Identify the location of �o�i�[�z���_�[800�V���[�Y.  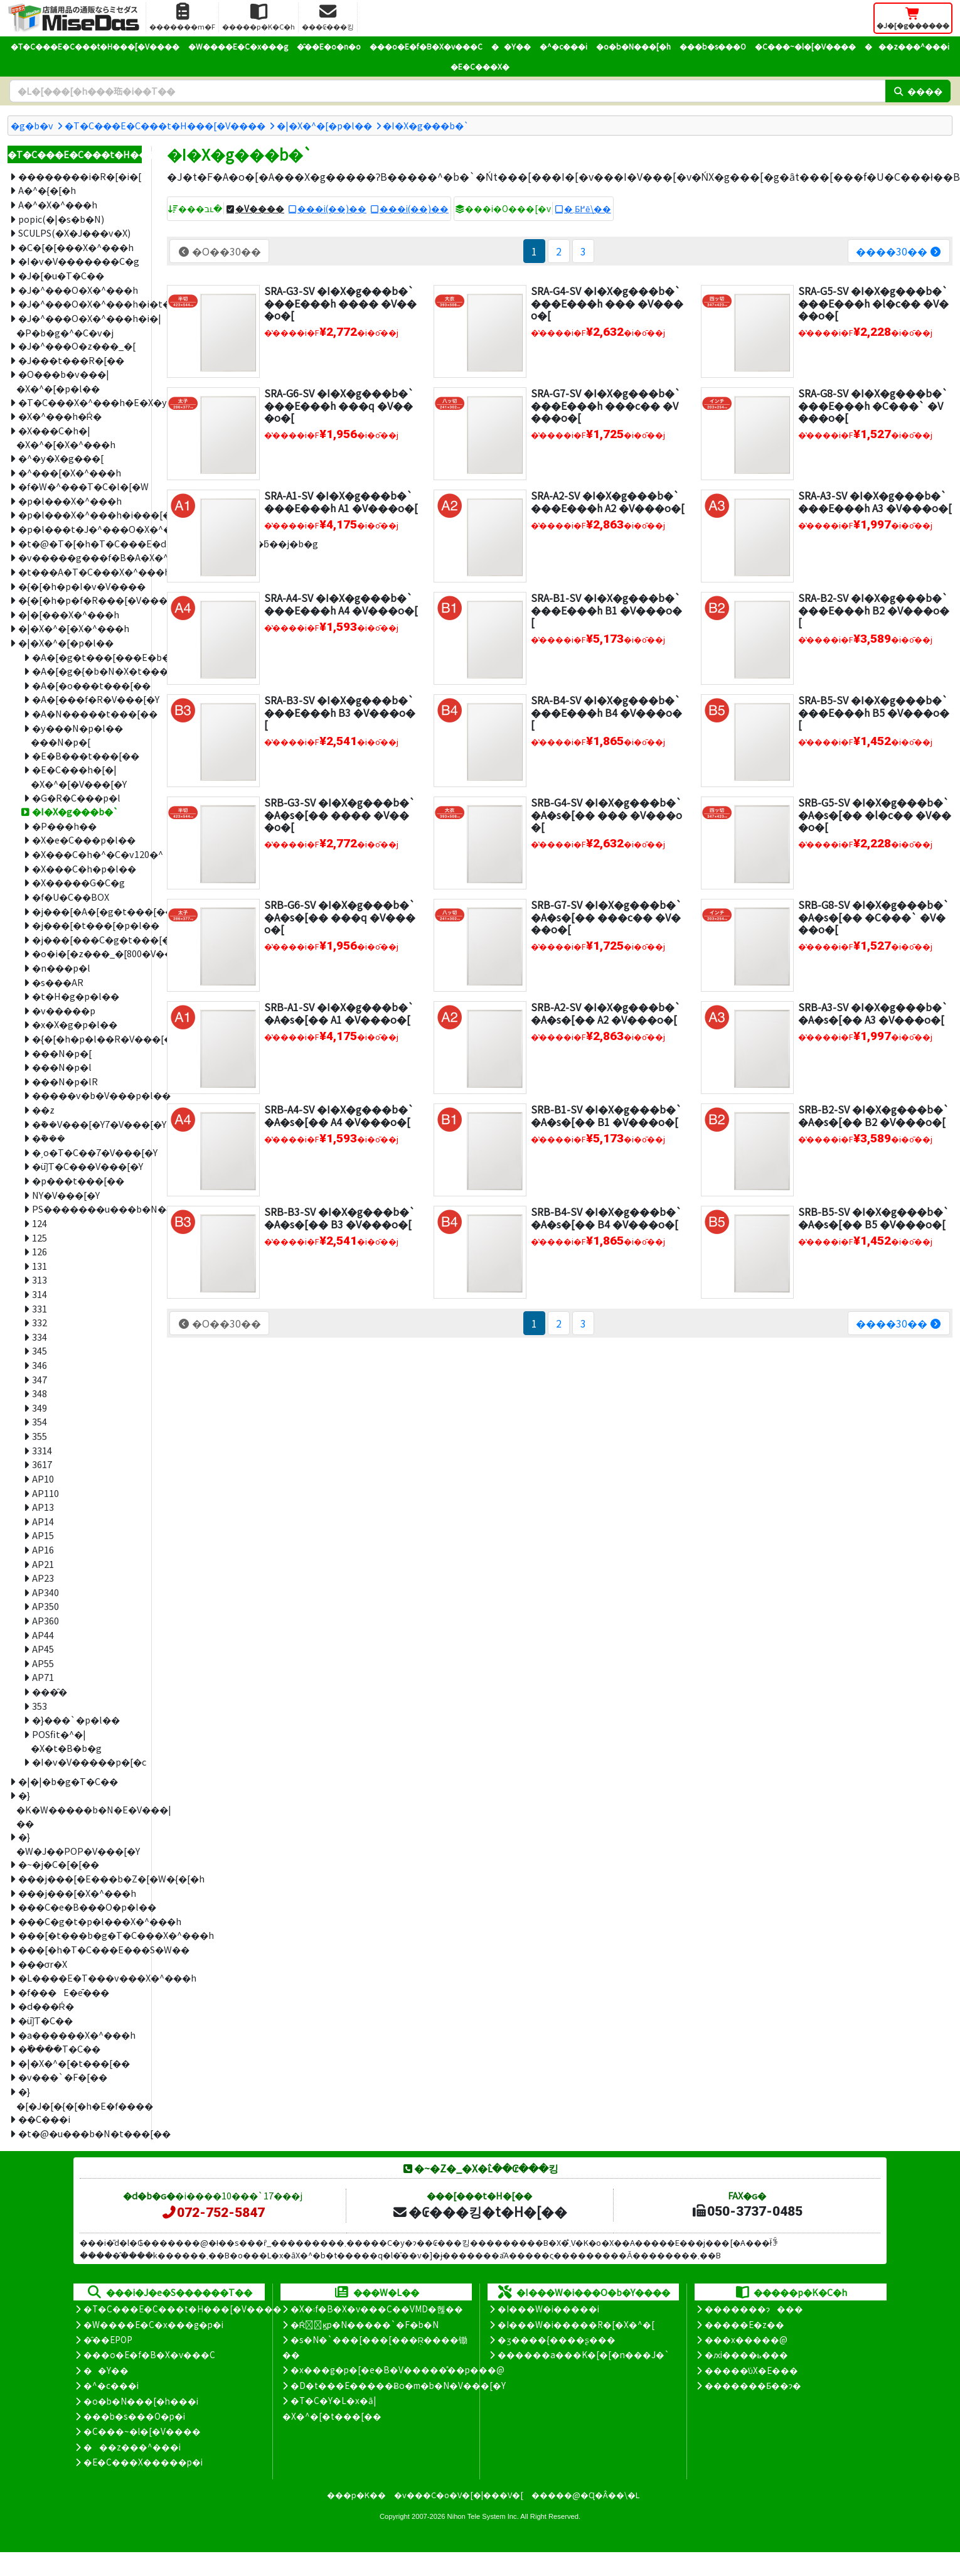
(87, 953).